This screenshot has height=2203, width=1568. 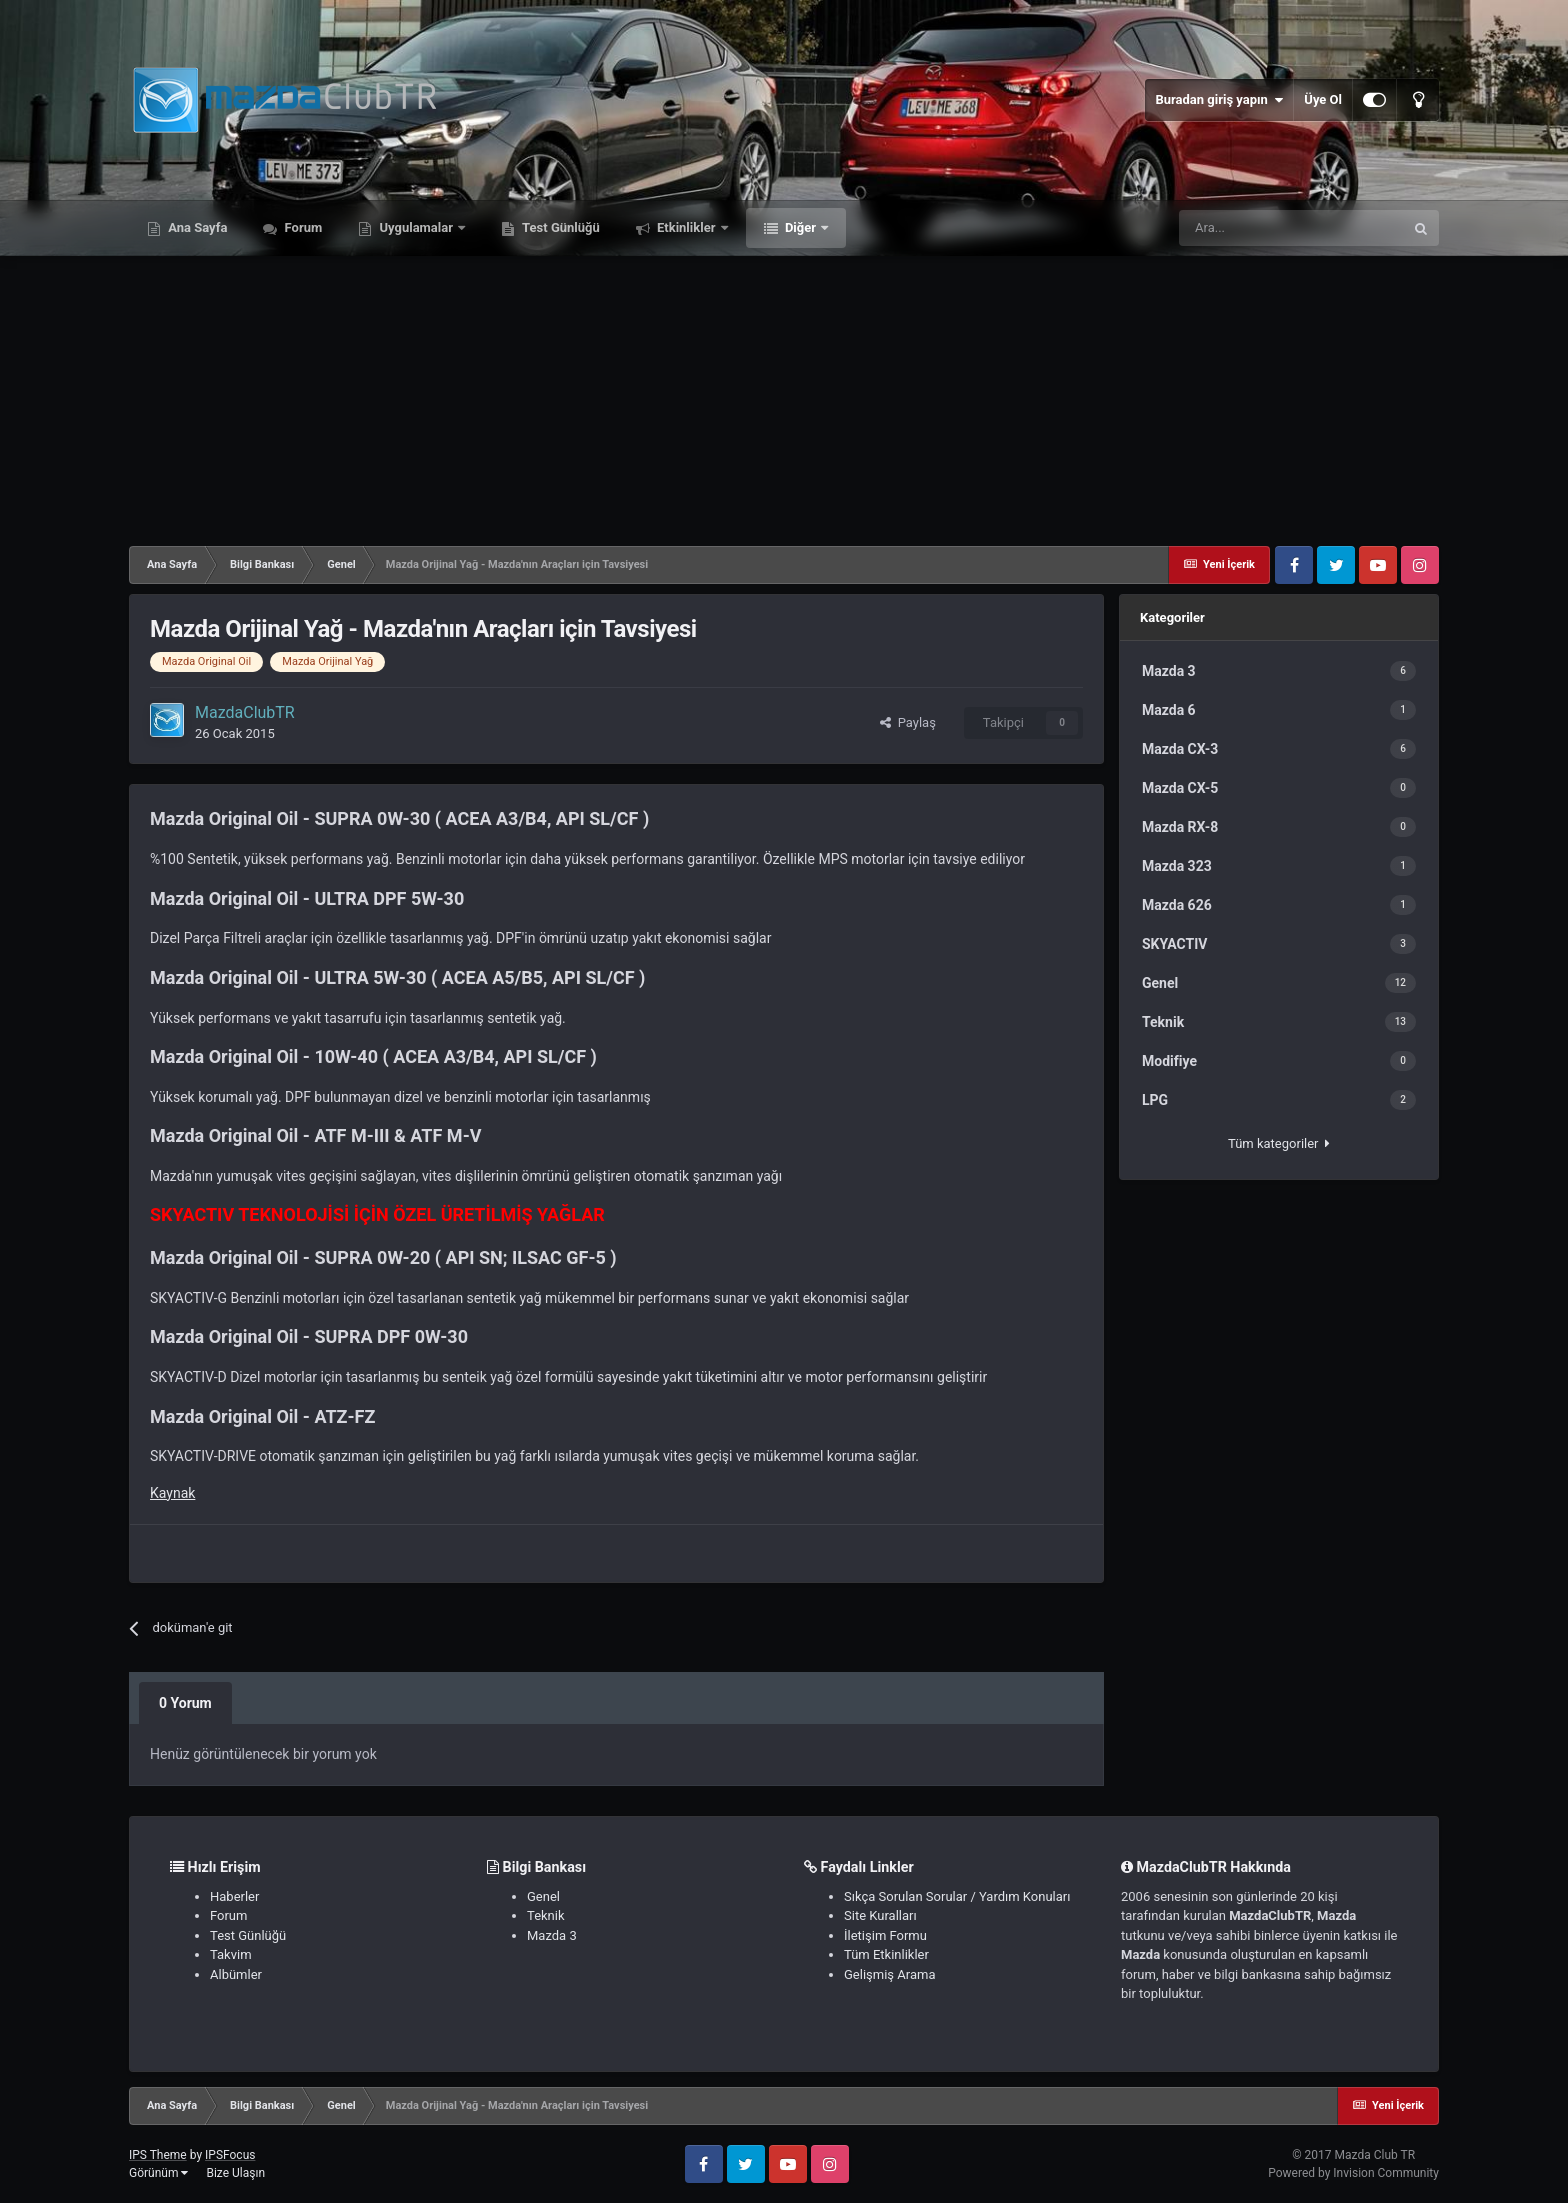 What do you see at coordinates (908, 722) in the screenshot?
I see `Paylaş` at bounding box center [908, 722].